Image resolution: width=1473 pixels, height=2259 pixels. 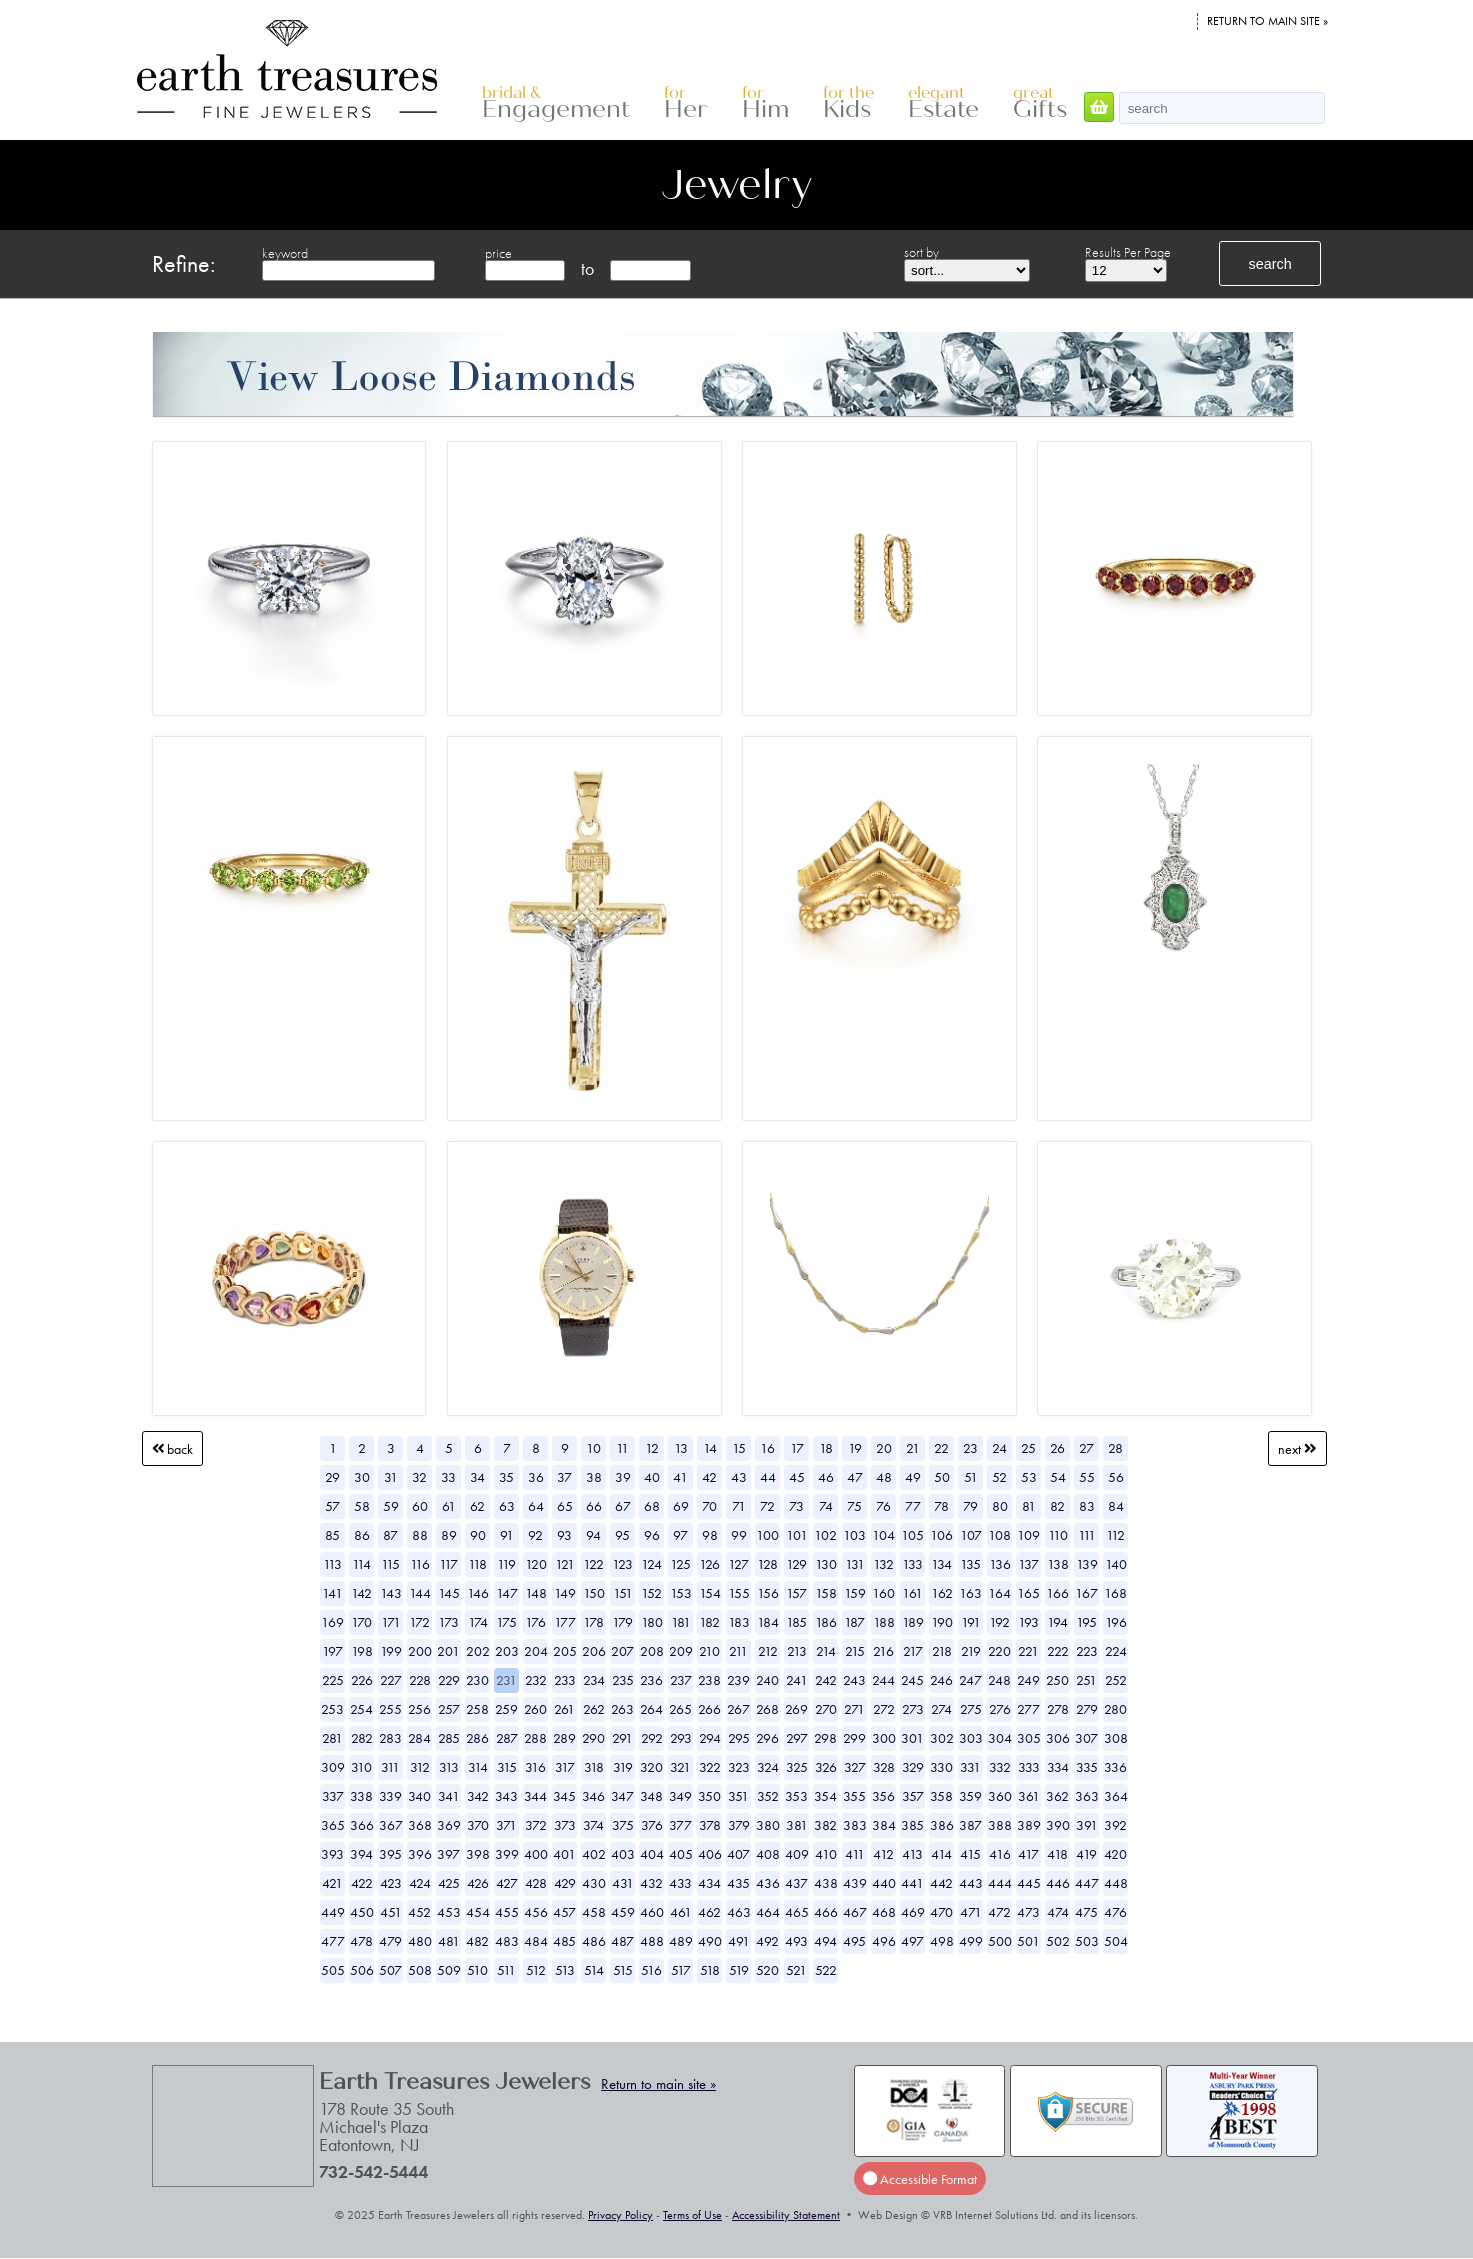 I want to click on 424, so click(x=420, y=1883).